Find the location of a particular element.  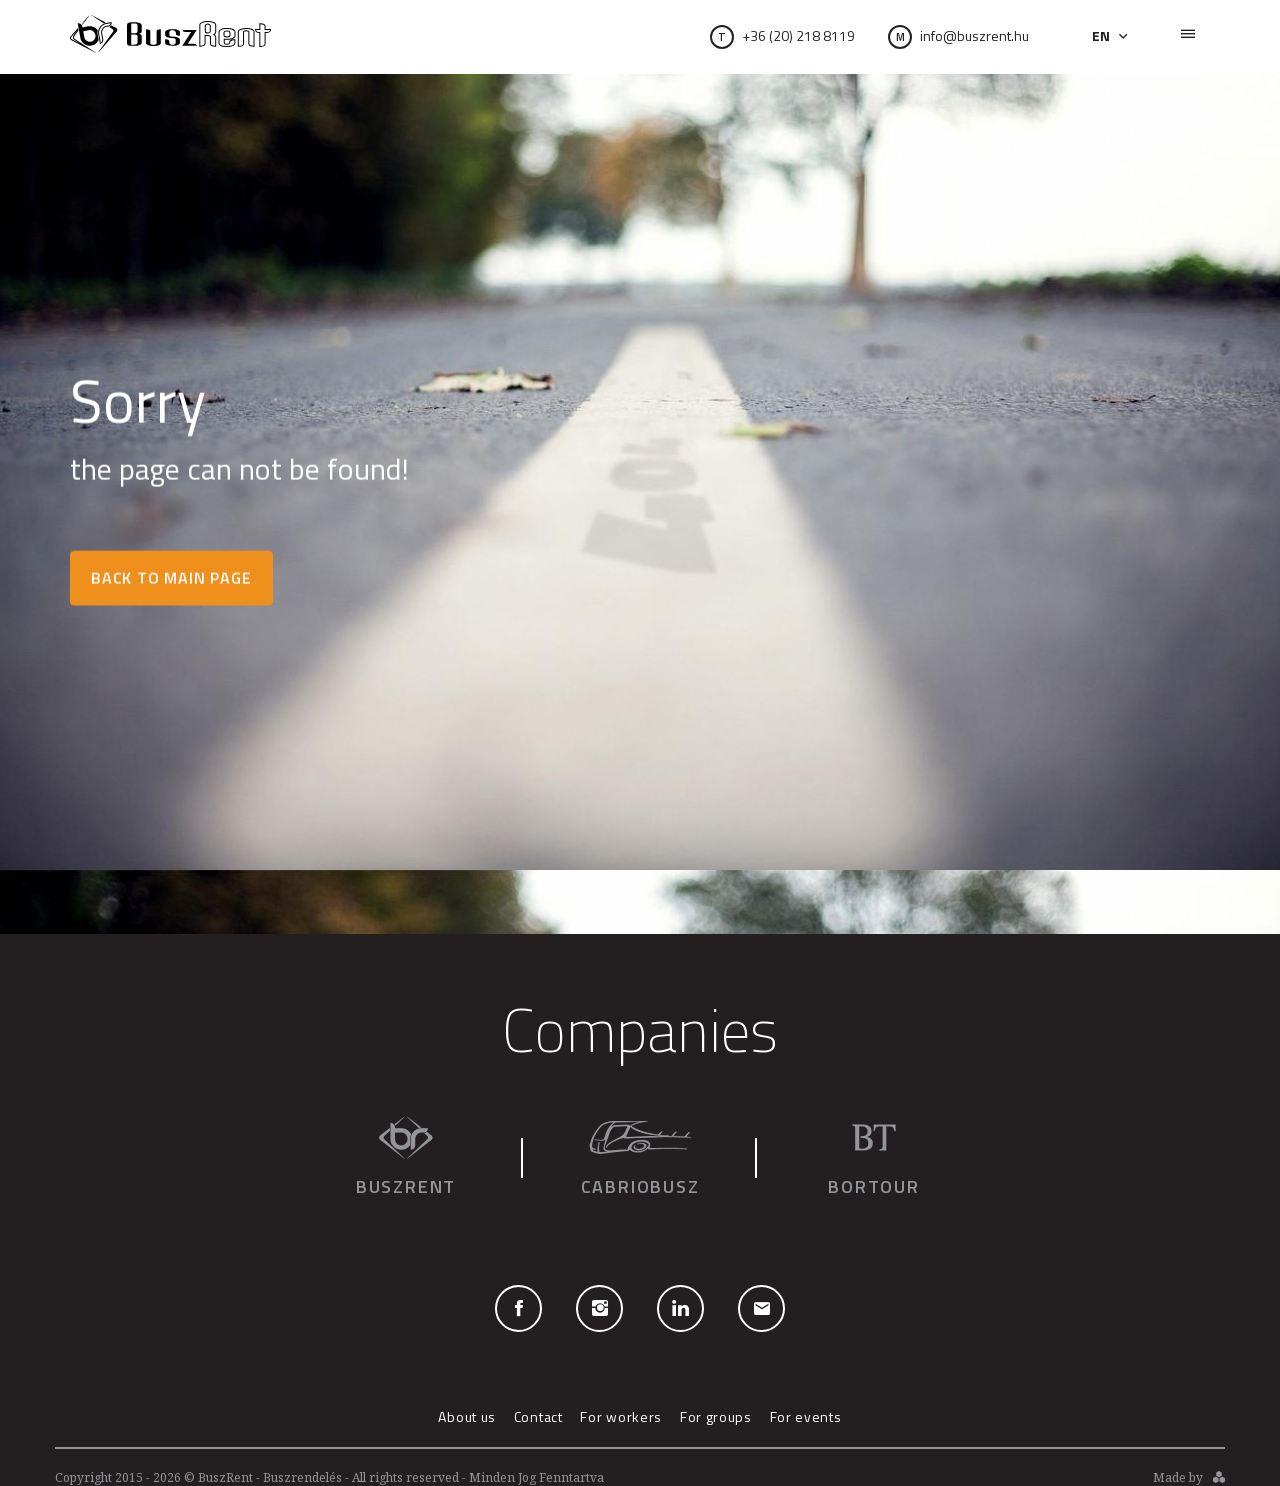

Cabriobusz is located at coordinates (640, 1158).